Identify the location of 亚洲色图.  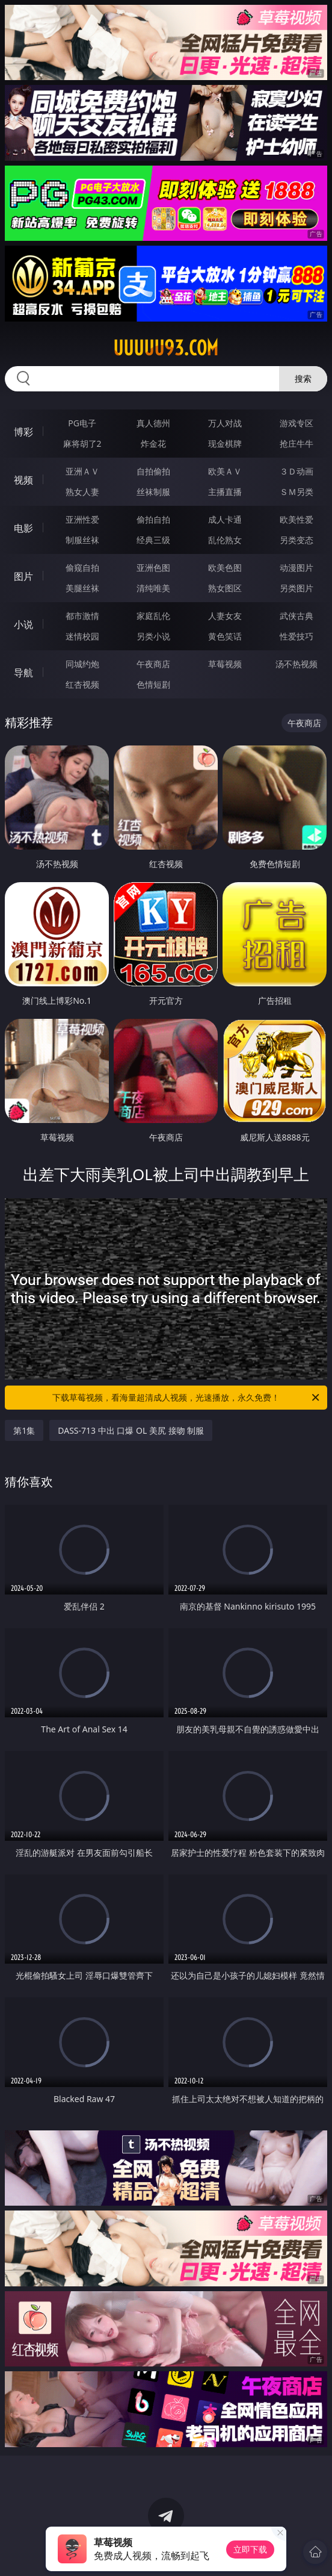
(153, 567).